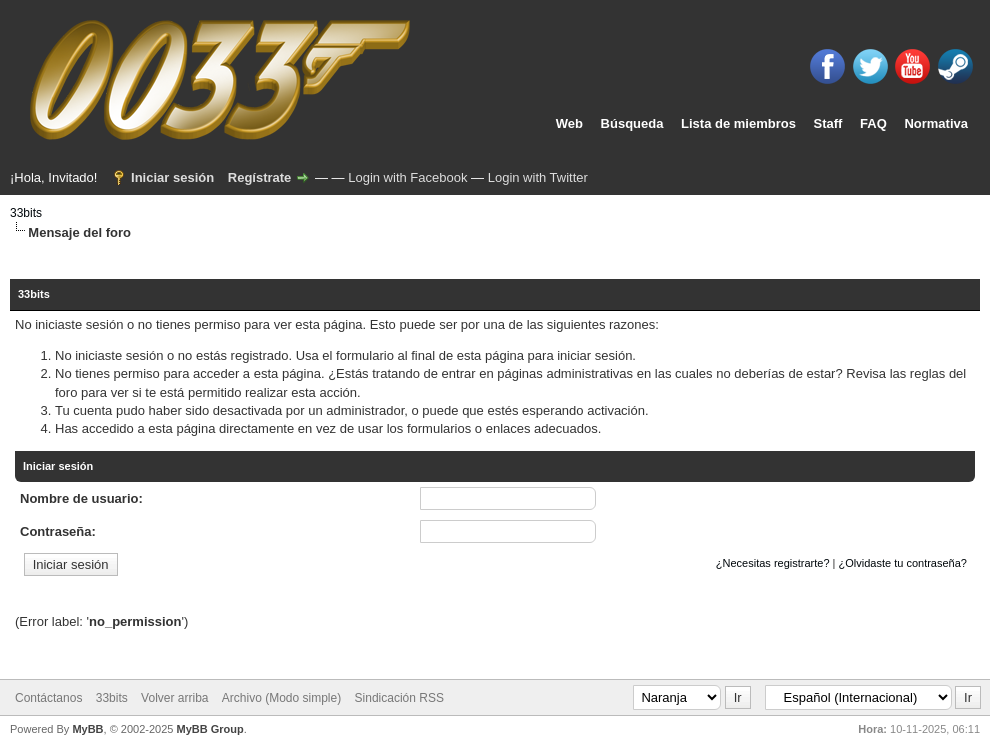  Describe the element at coordinates (538, 177) in the screenshot. I see `Login with Twitter` at that location.